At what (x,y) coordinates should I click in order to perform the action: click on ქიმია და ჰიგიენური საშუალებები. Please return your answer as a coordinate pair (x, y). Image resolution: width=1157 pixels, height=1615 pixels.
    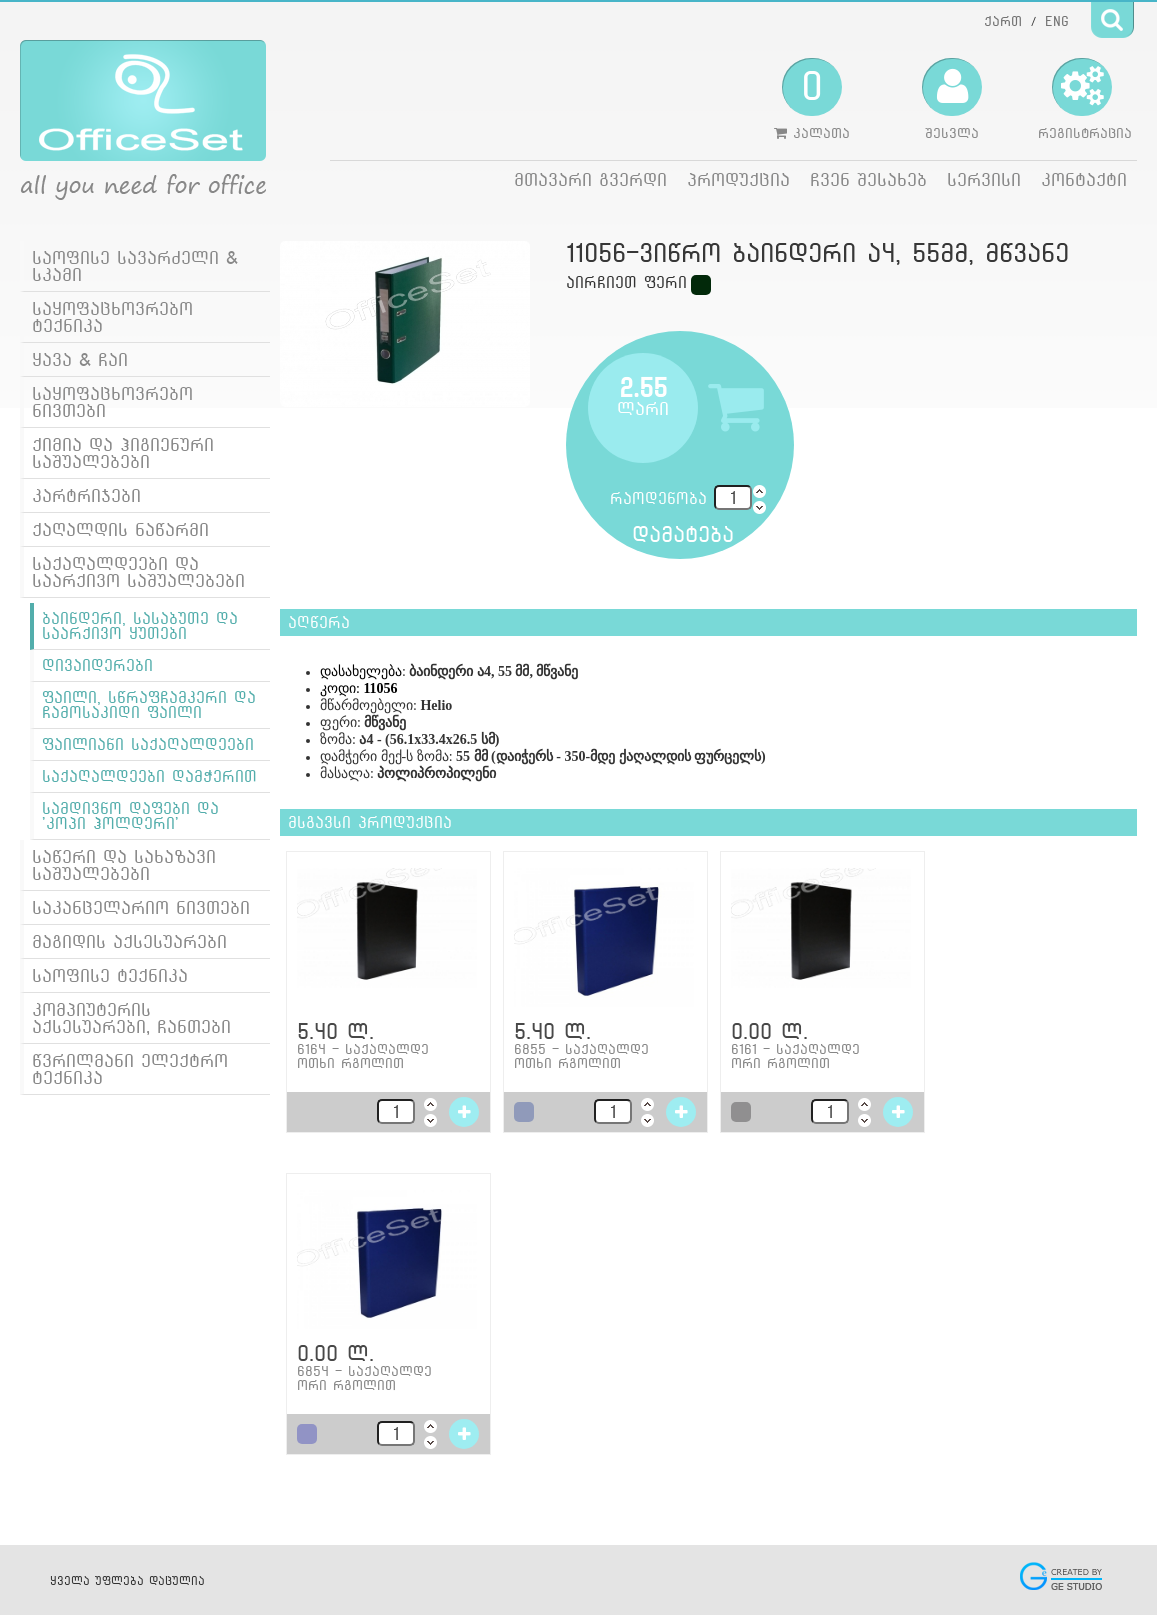
    Looking at the image, I should click on (123, 453).